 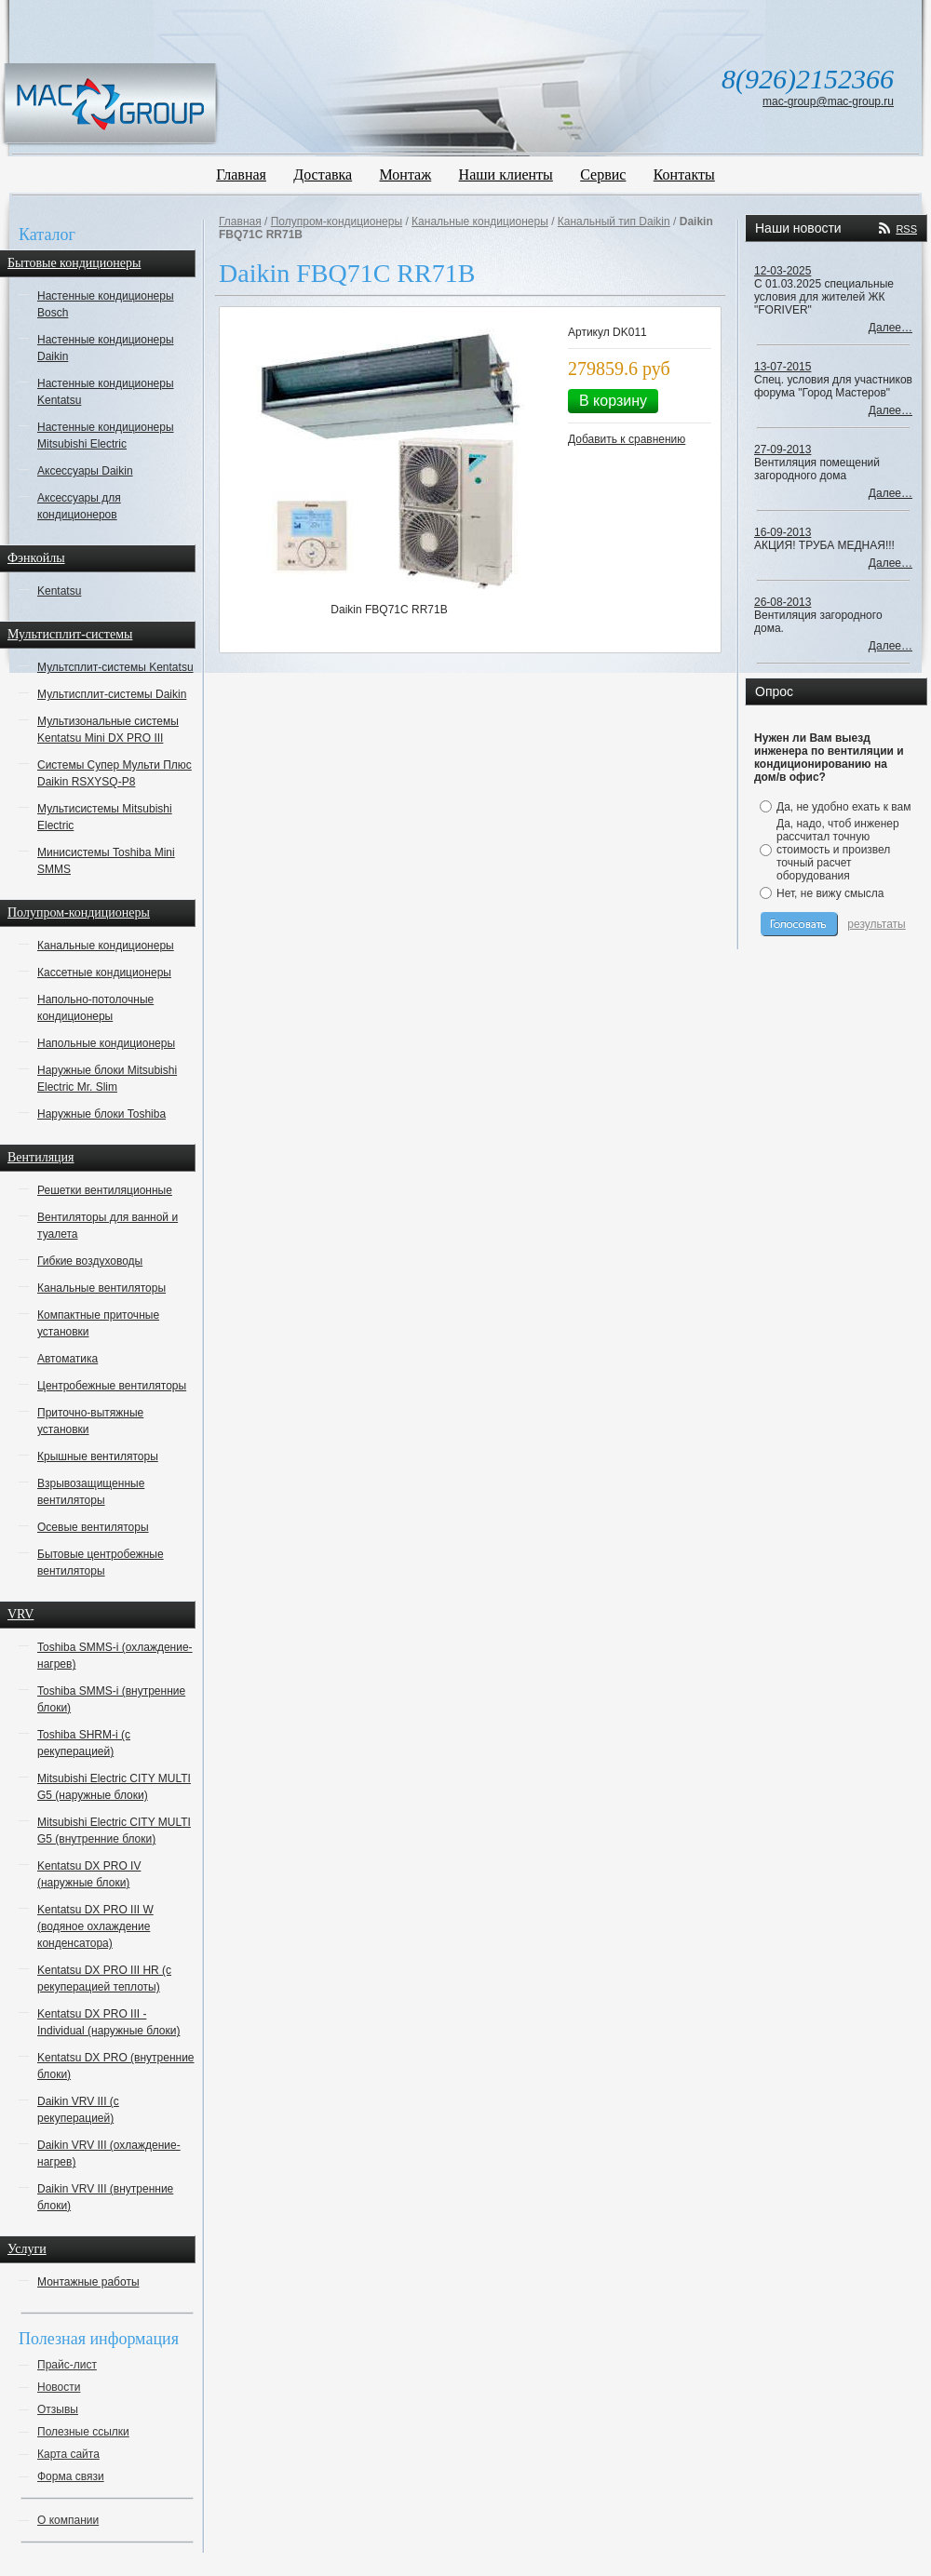 What do you see at coordinates (105, 392) in the screenshot?
I see `Настенные кондиционеры Kentatsu` at bounding box center [105, 392].